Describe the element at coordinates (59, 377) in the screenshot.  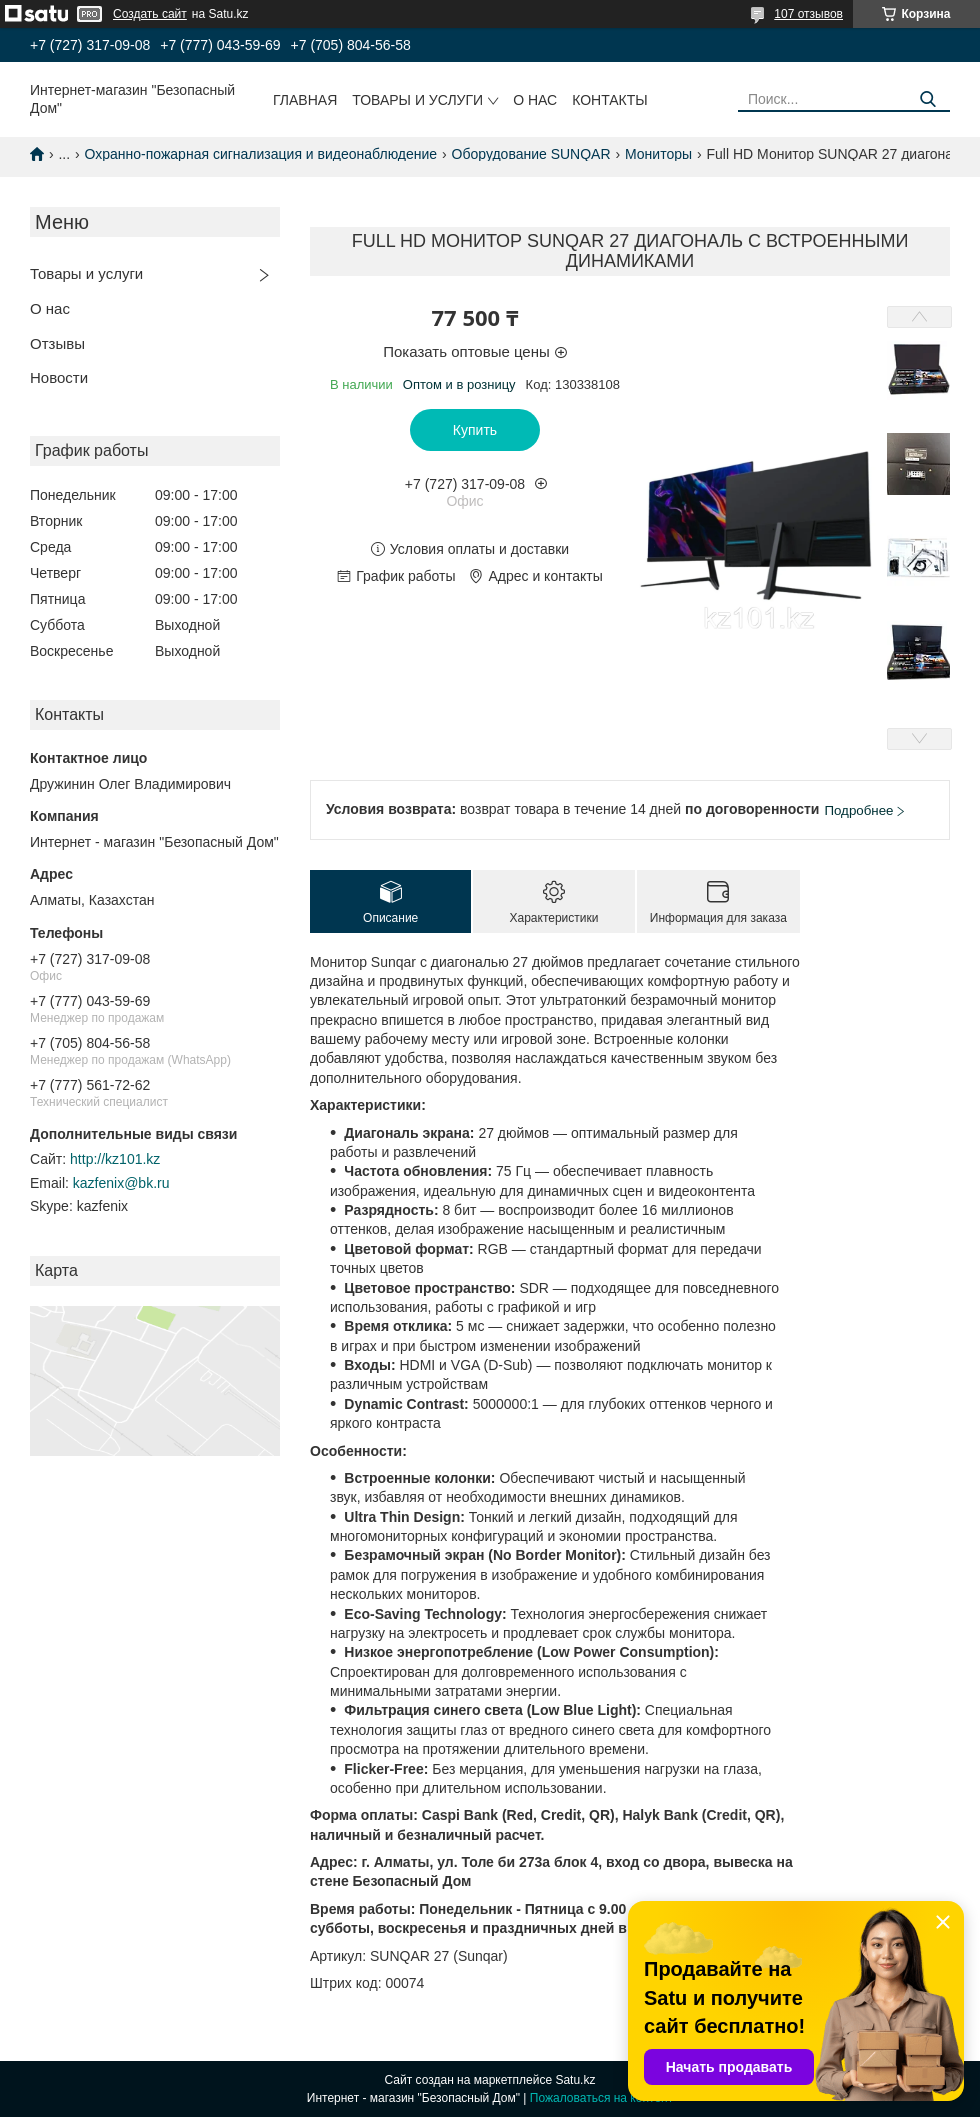
I see `Новости` at that location.